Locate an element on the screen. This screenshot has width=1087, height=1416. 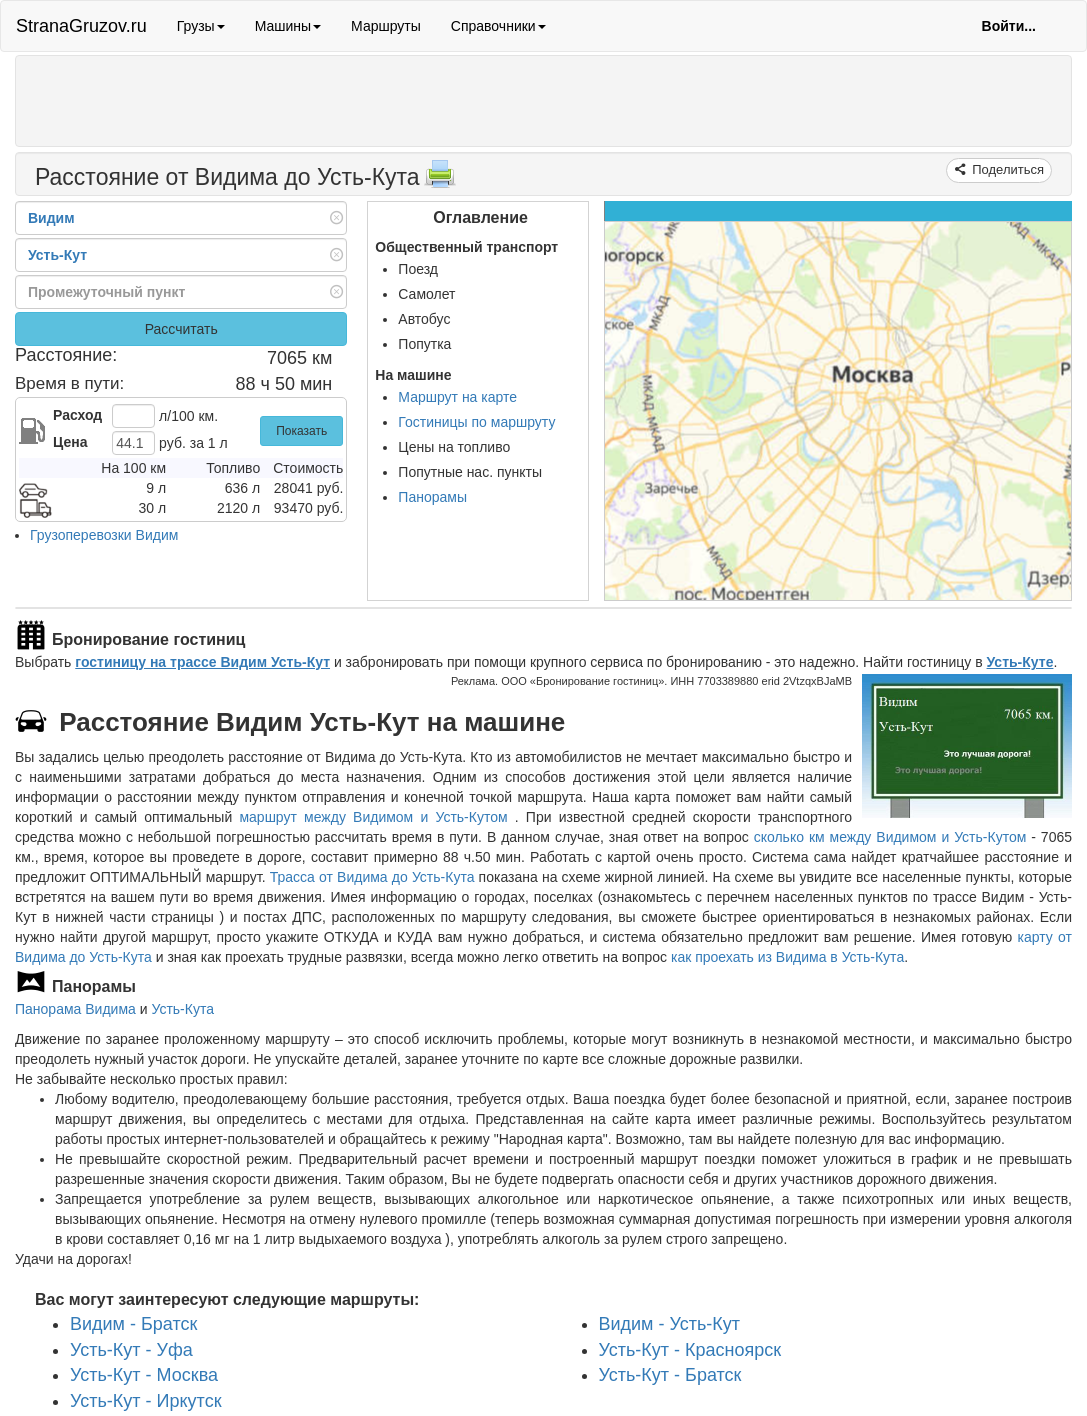
Грузоперевозки Видим is located at coordinates (104, 535).